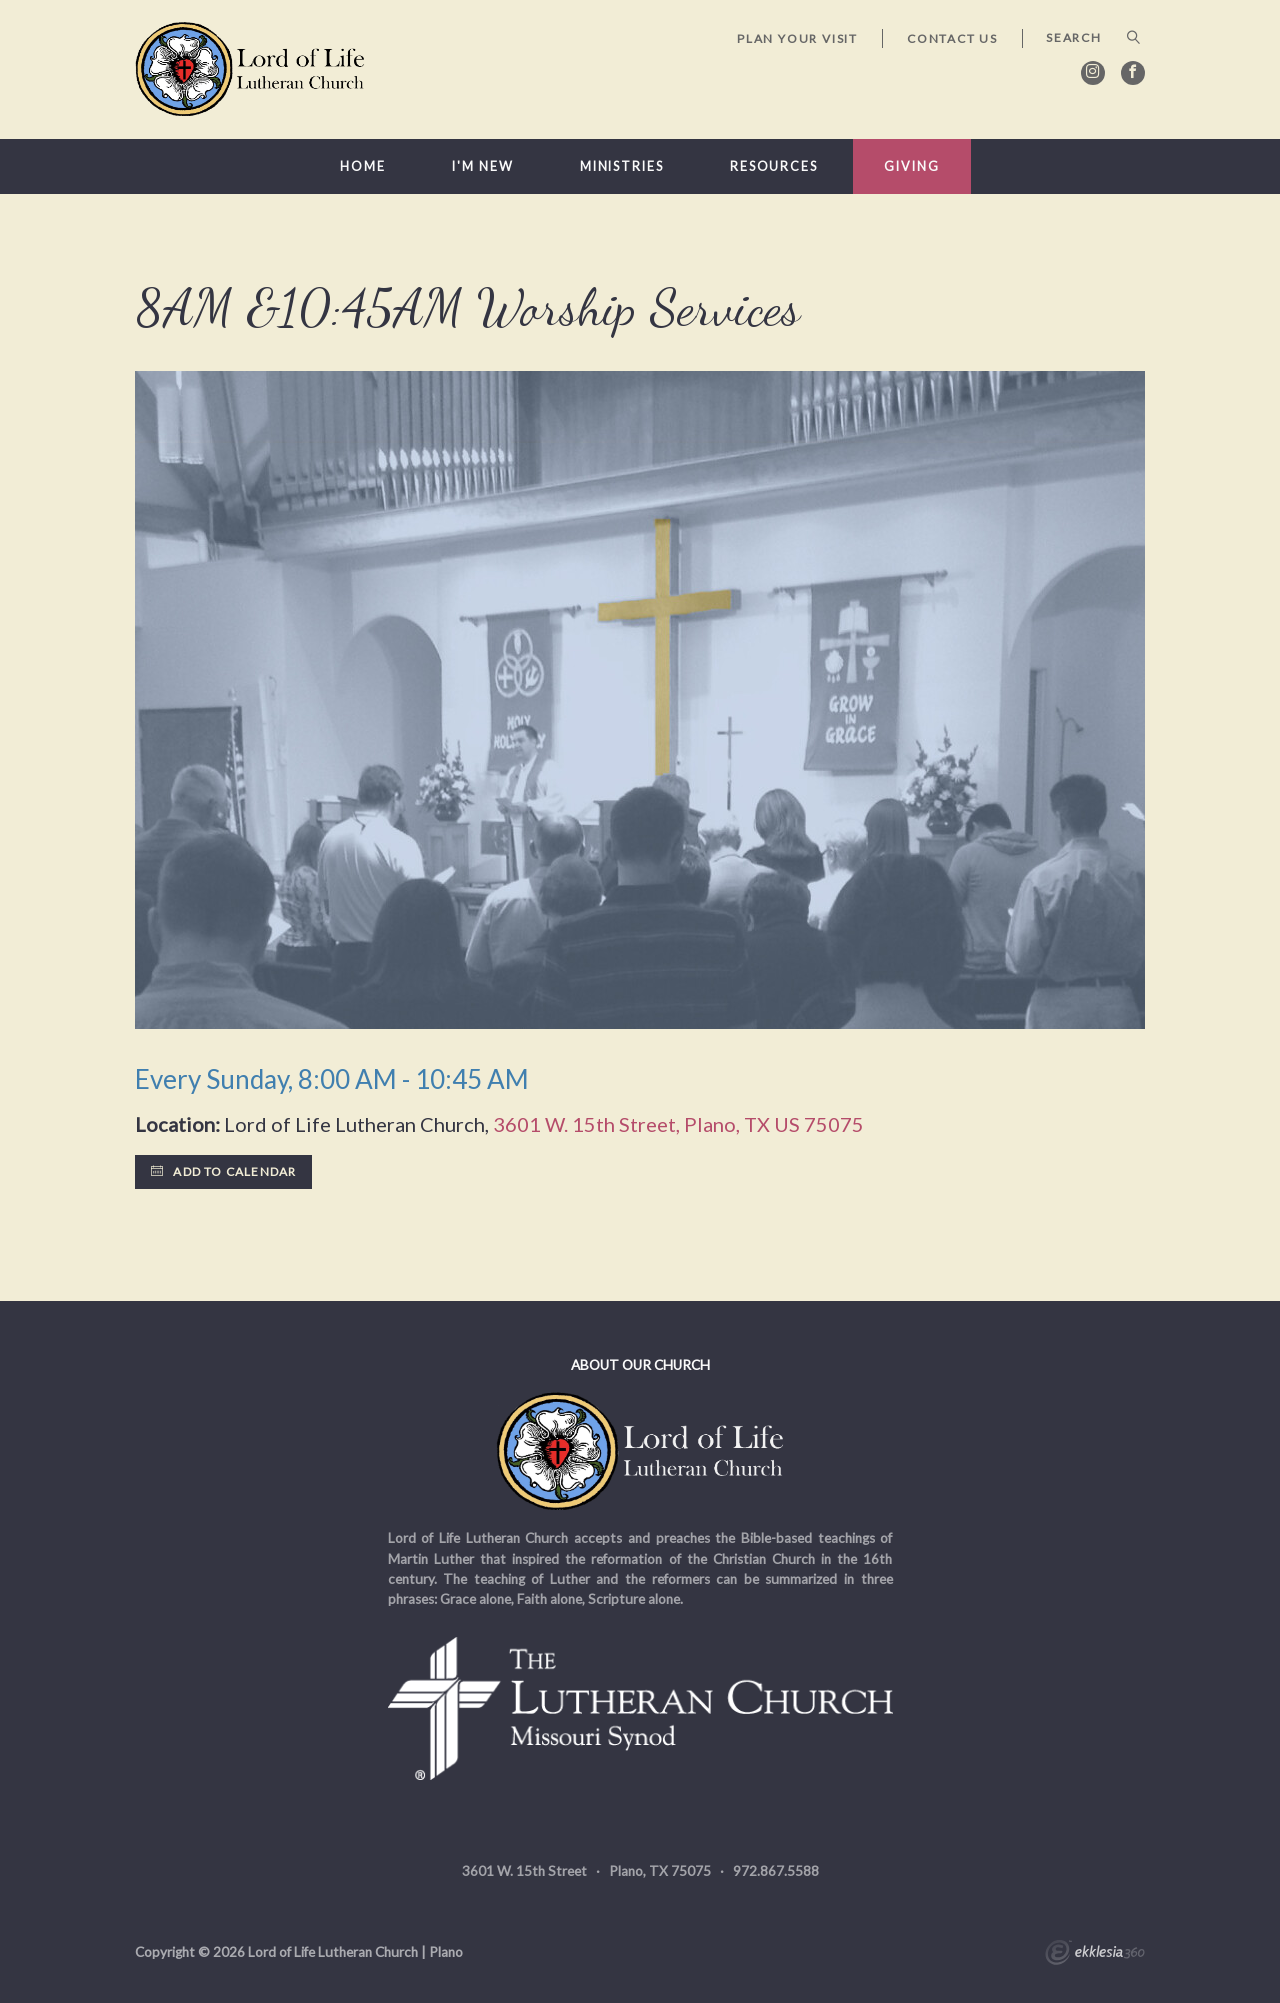  Describe the element at coordinates (774, 166) in the screenshot. I see `Resources` at that location.